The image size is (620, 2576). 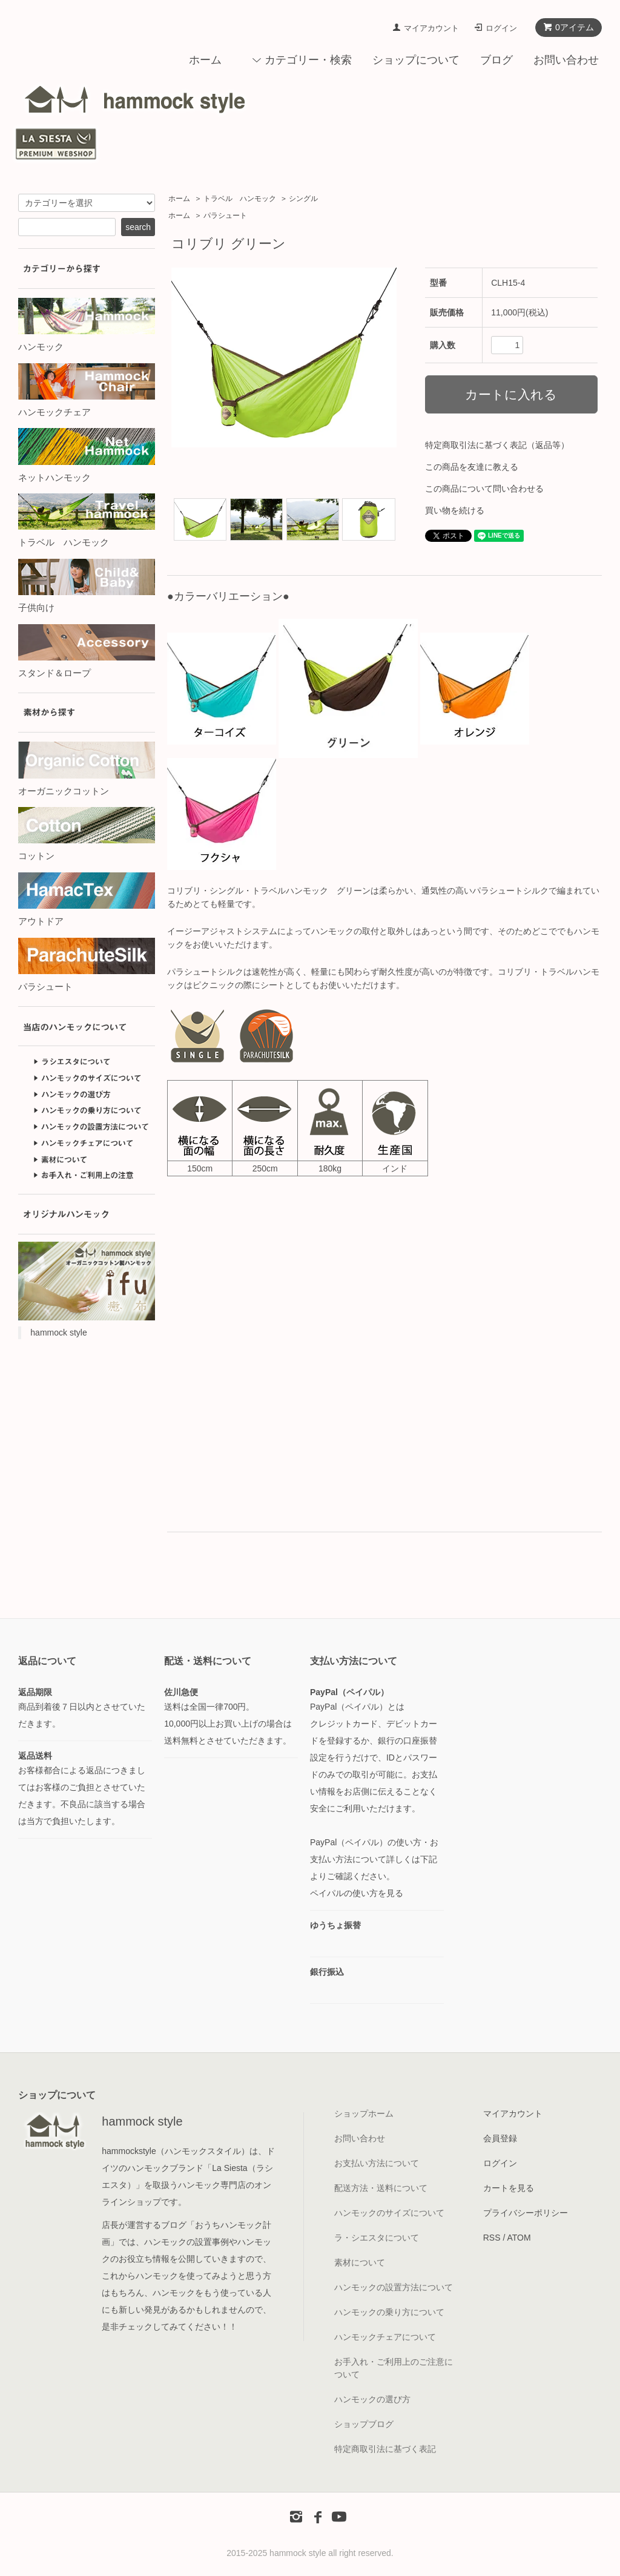 I want to click on 配送方法・送料について, so click(x=380, y=2188).